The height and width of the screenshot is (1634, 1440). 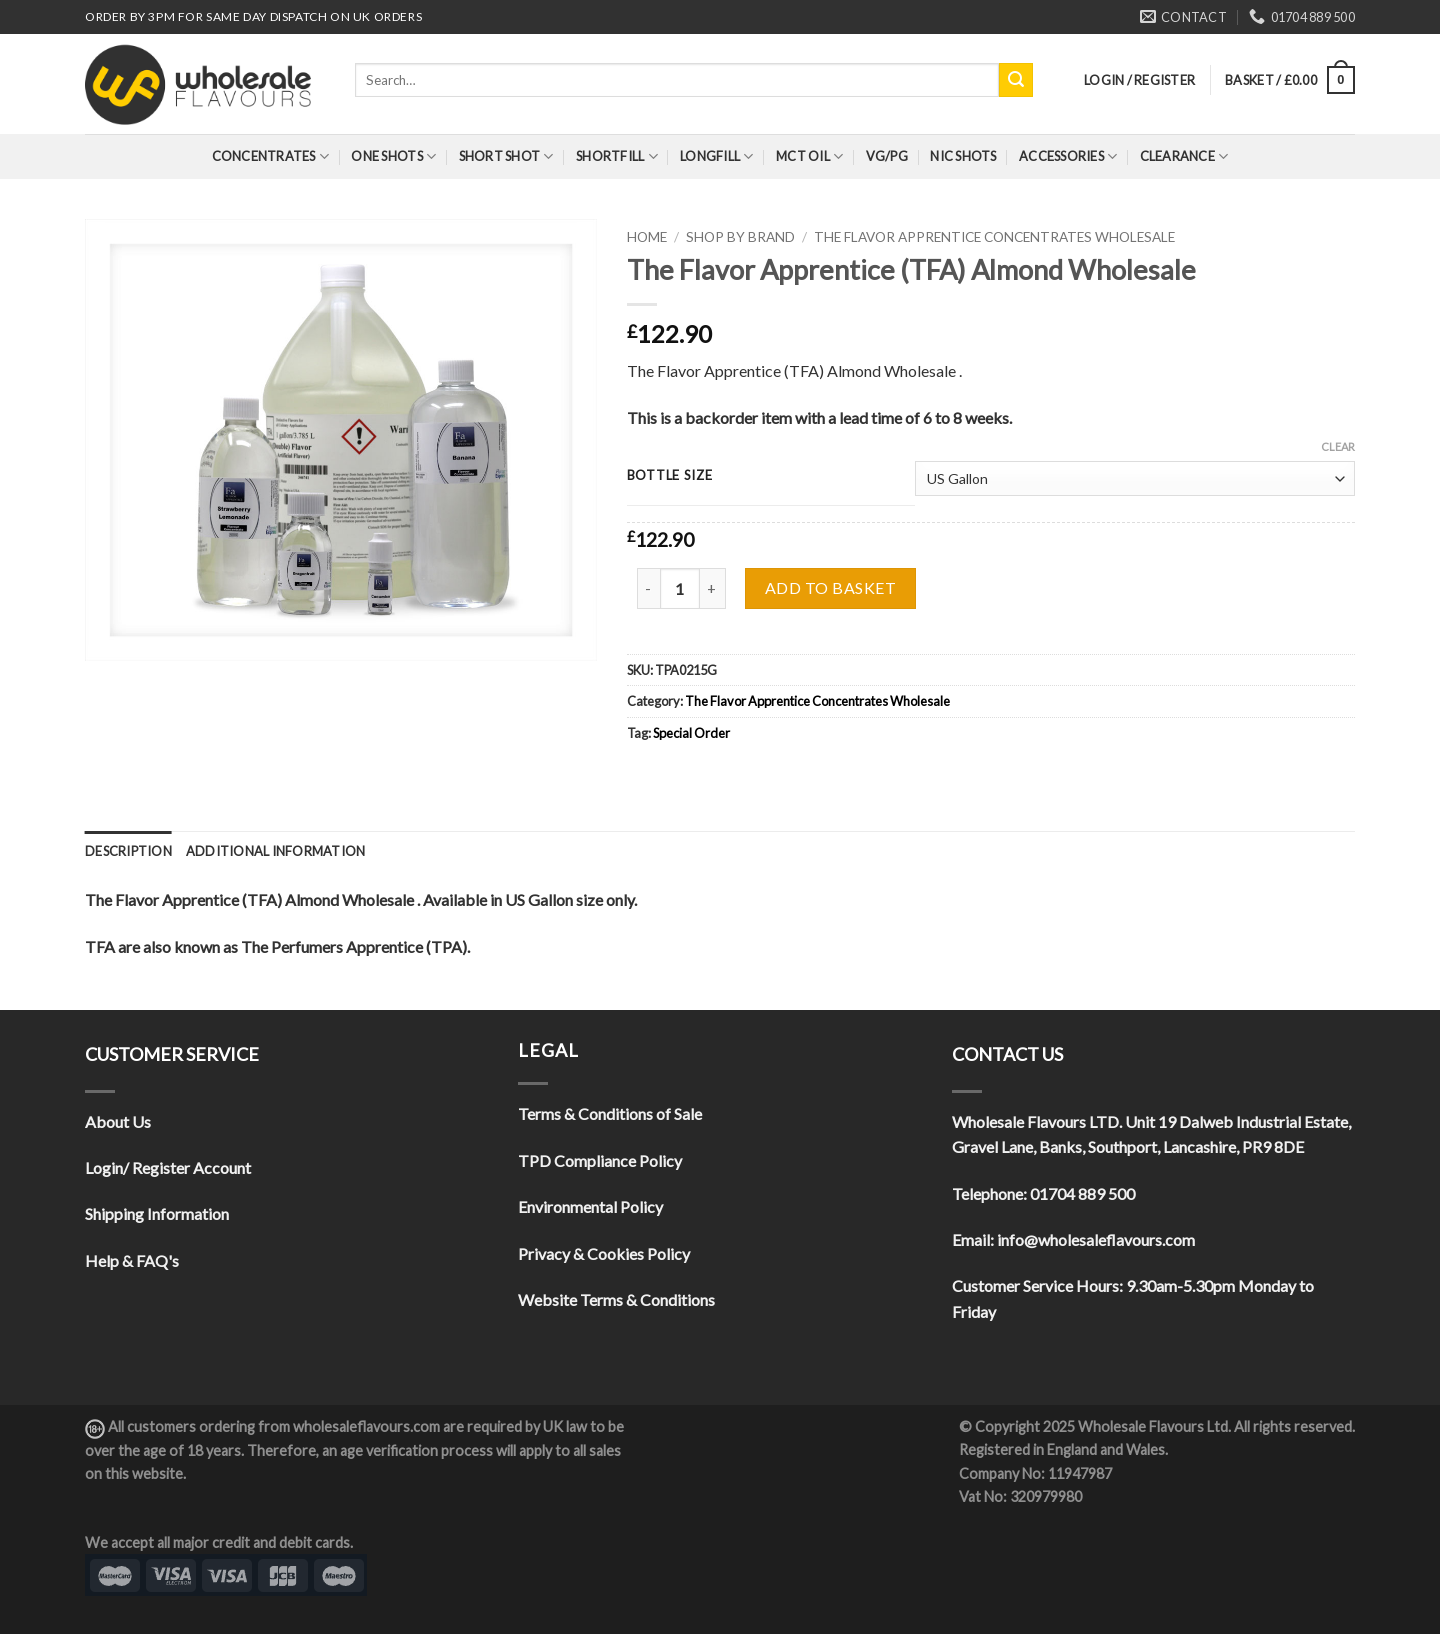 What do you see at coordinates (506, 156) in the screenshot?
I see `Short Shot` at bounding box center [506, 156].